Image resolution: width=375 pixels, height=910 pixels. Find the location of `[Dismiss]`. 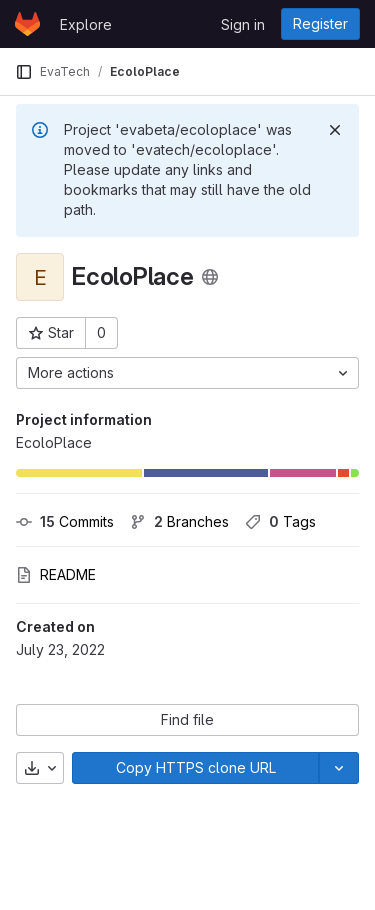

[Dismiss] is located at coordinates (335, 130).